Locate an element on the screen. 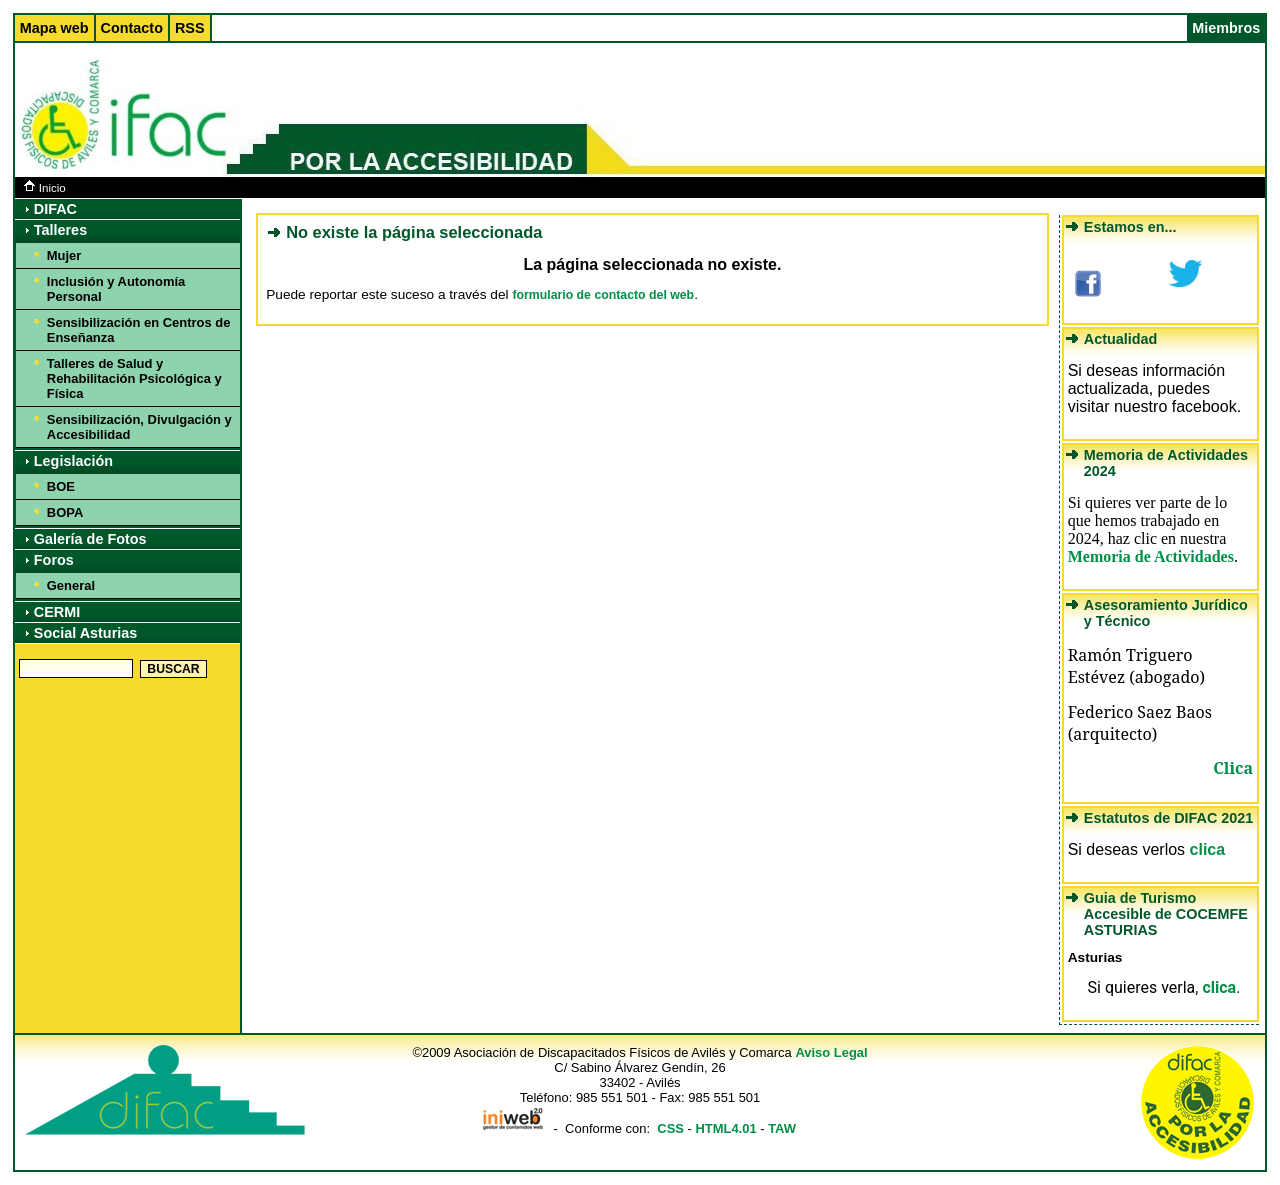  RSS is located at coordinates (190, 28).